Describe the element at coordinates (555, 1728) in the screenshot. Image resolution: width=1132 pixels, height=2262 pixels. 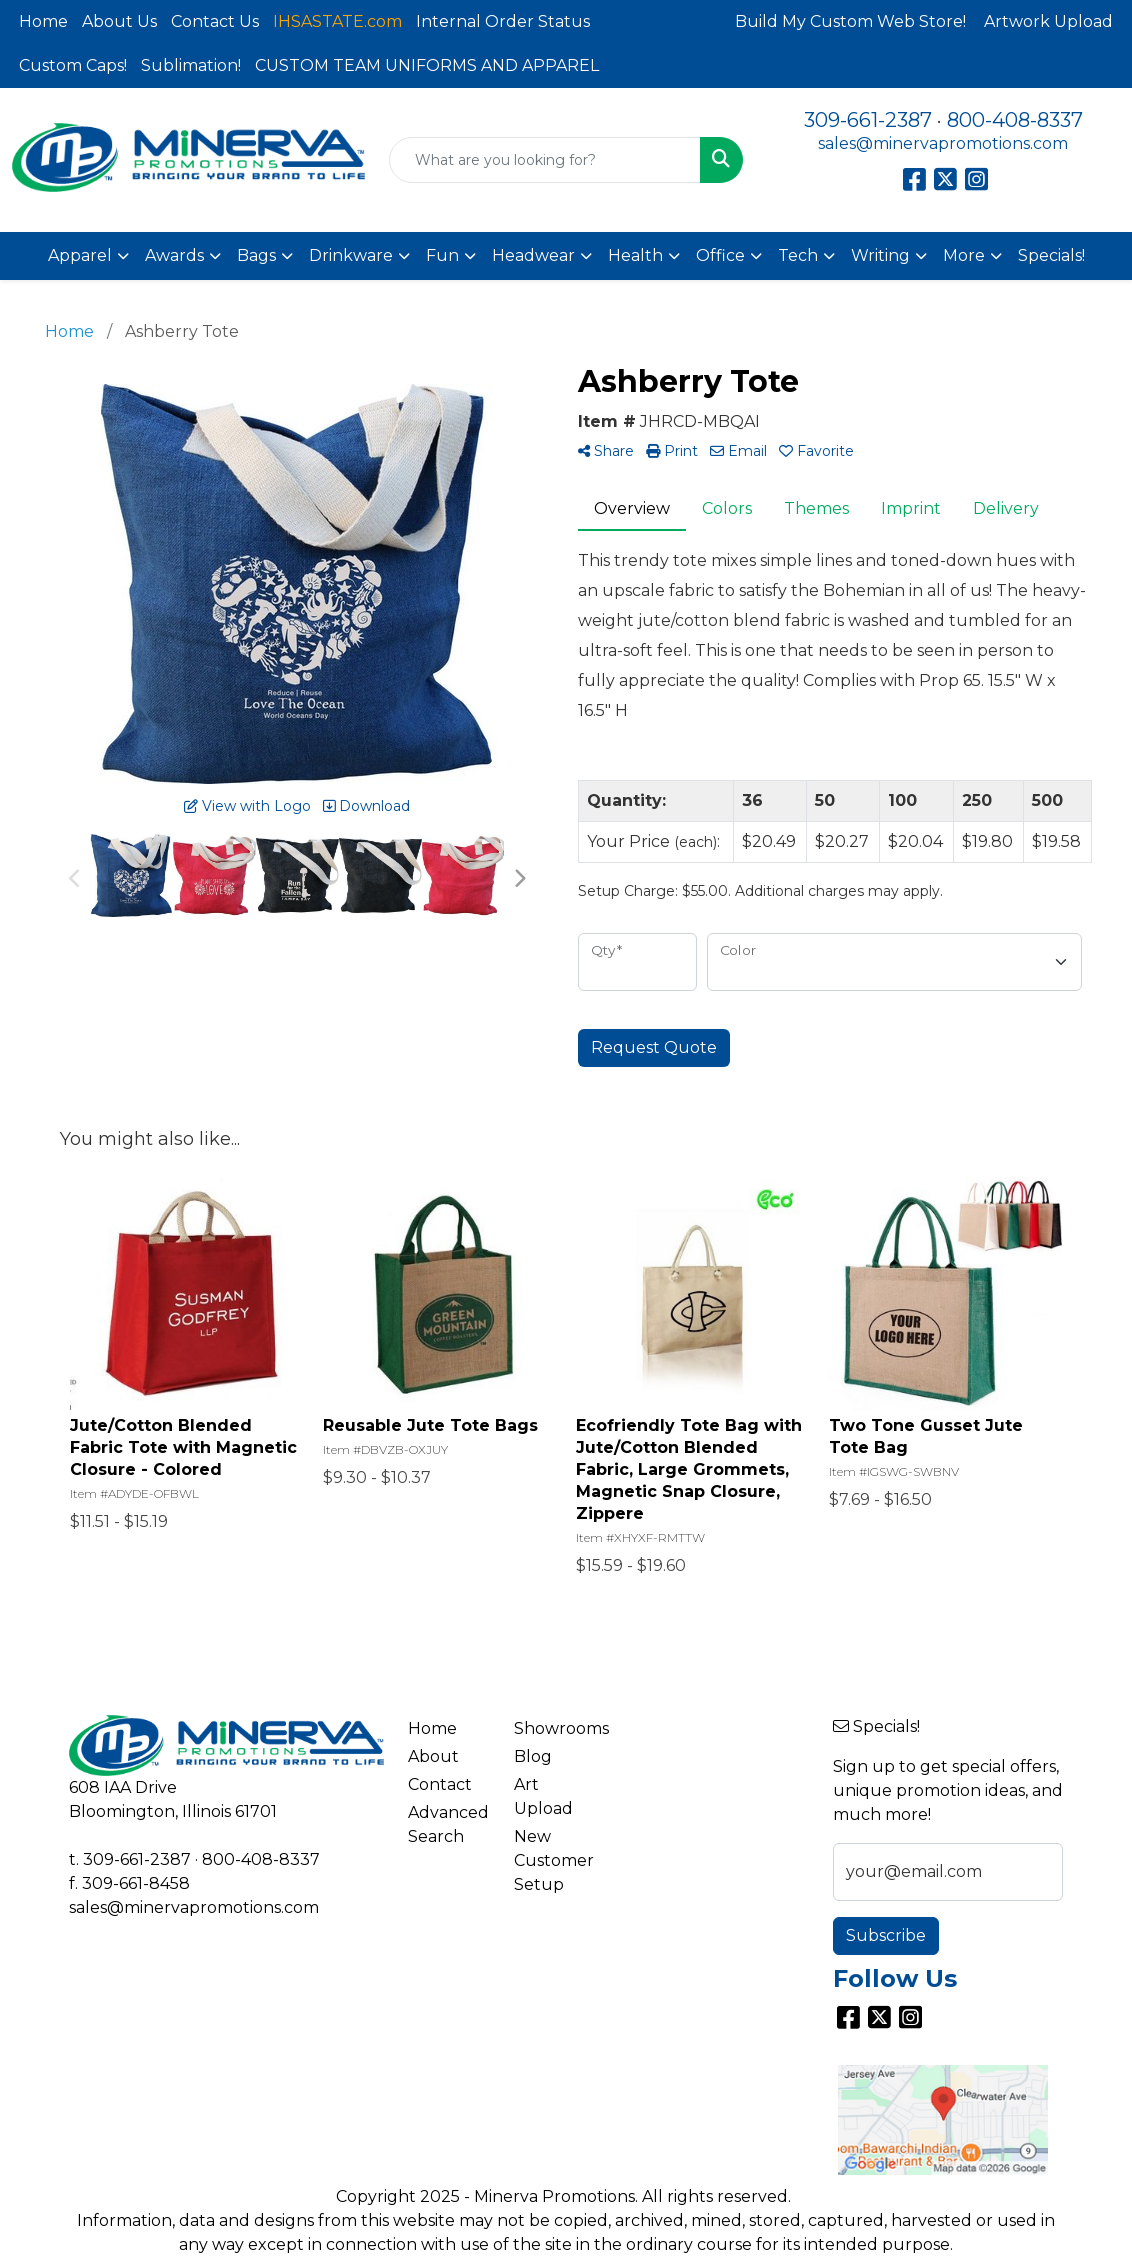
I see `Showrooms` at that location.